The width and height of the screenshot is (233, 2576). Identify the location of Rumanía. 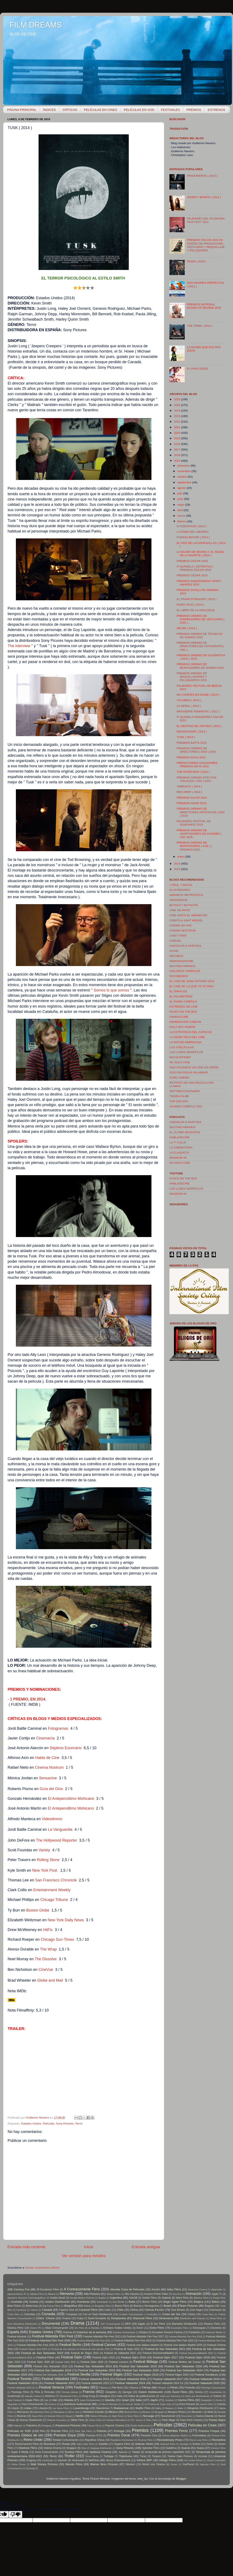
(49, 2443).